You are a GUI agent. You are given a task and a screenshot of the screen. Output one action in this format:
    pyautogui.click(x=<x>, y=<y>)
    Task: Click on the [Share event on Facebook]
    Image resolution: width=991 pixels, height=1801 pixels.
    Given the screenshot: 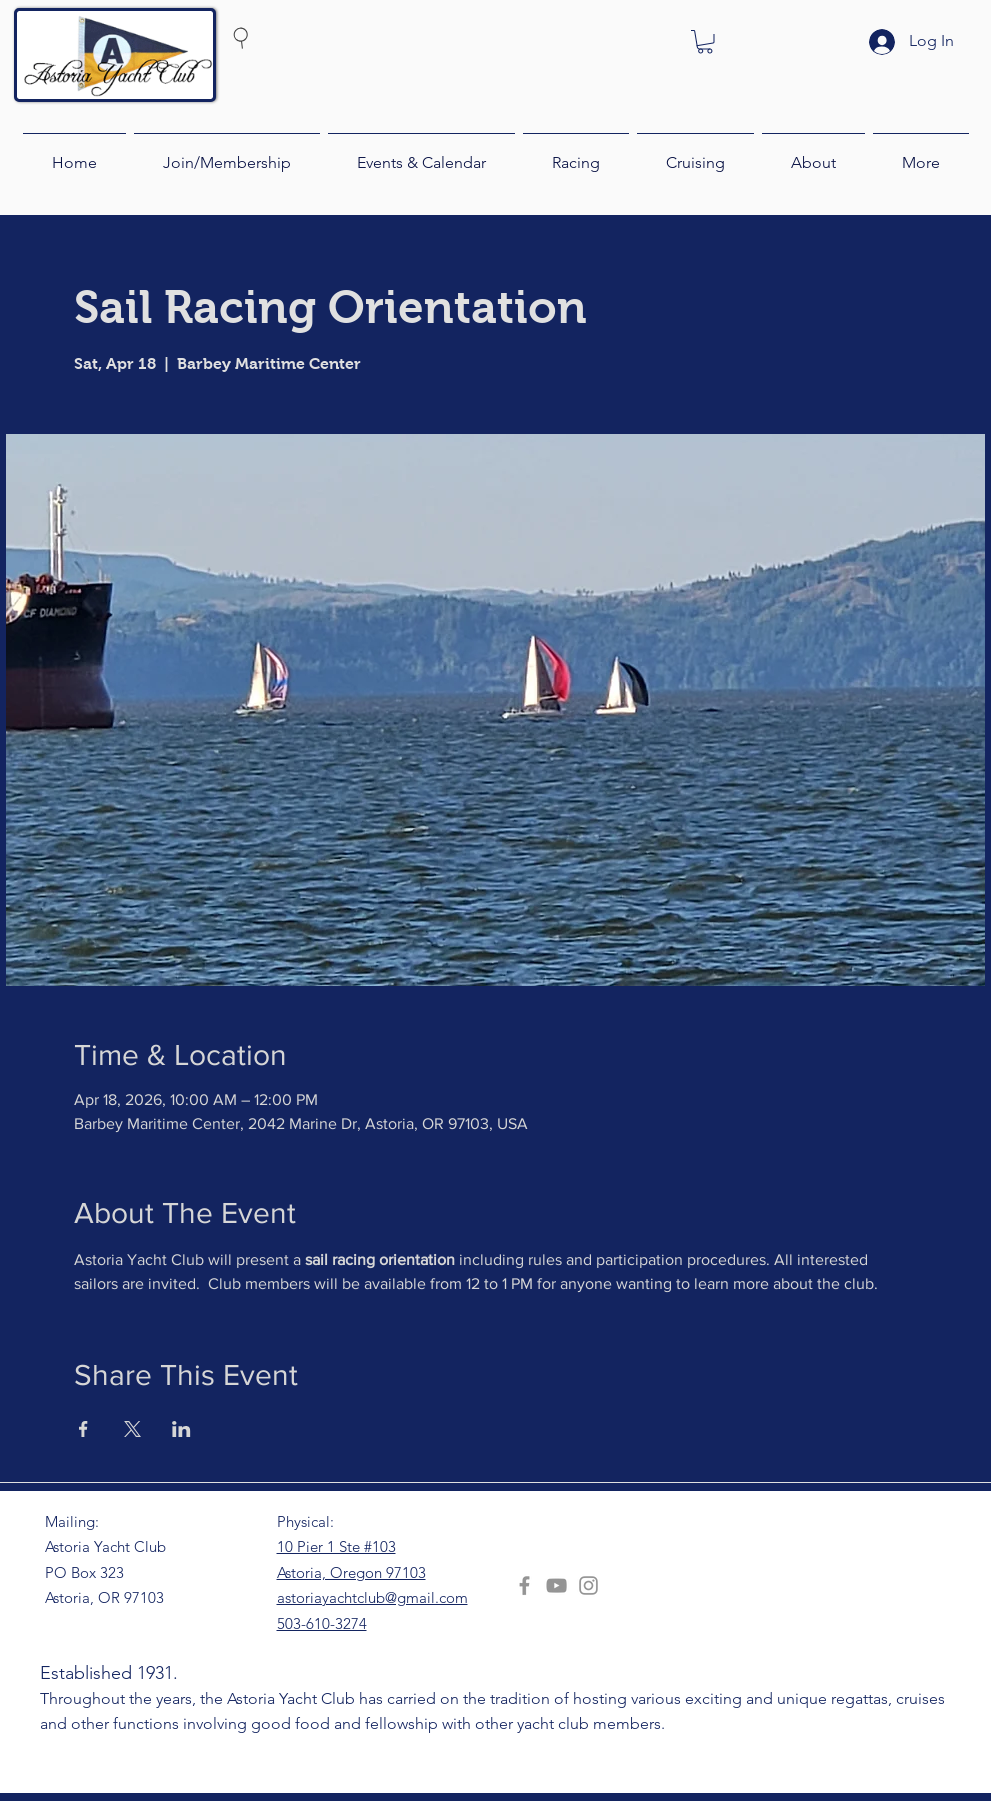 What is the action you would take?
    pyautogui.click(x=83, y=1429)
    